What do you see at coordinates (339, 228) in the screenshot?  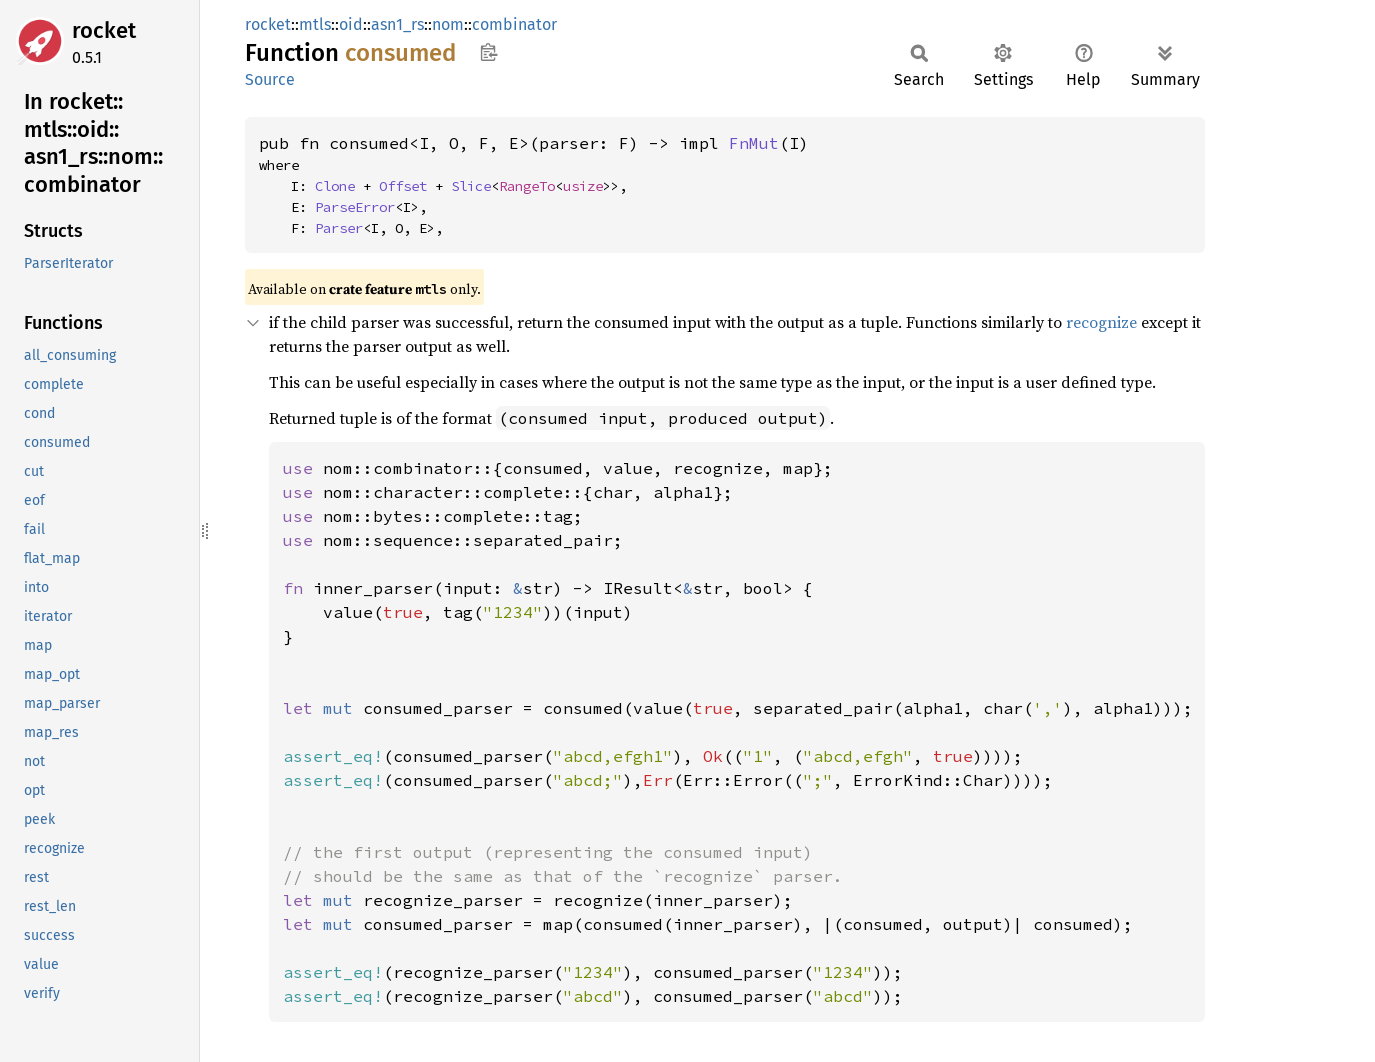 I see `Parser` at bounding box center [339, 228].